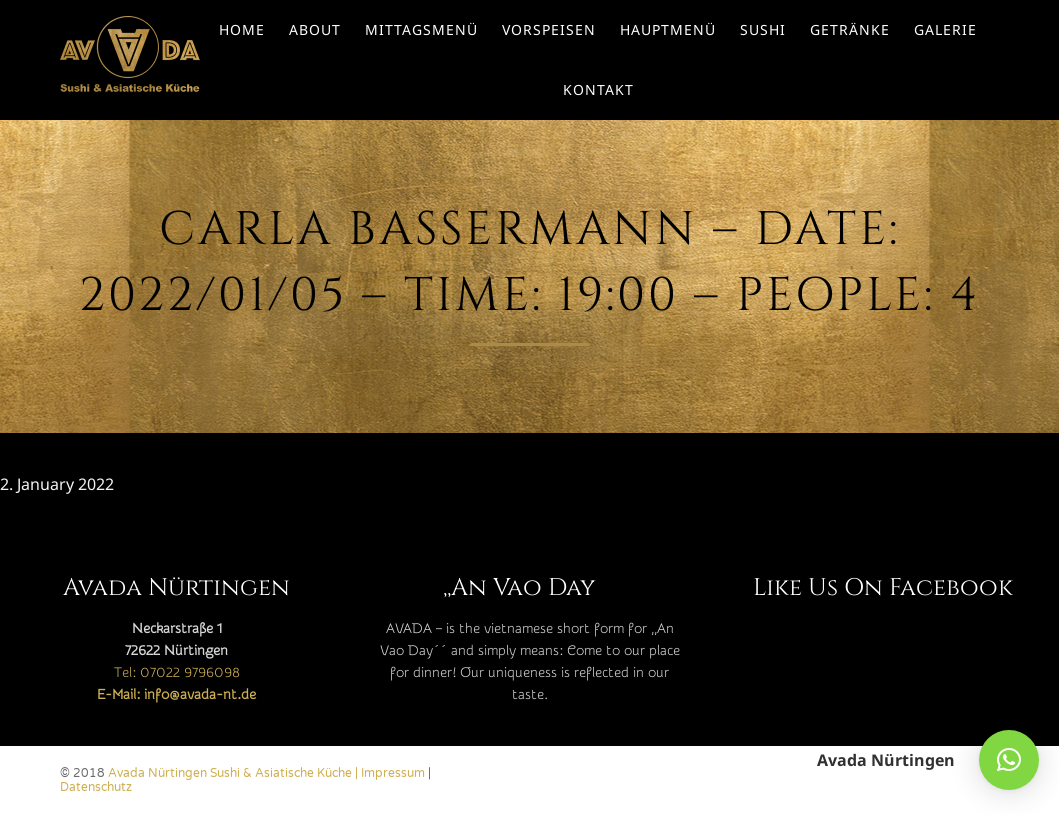  Describe the element at coordinates (96, 787) in the screenshot. I see `Datenschutz` at that location.